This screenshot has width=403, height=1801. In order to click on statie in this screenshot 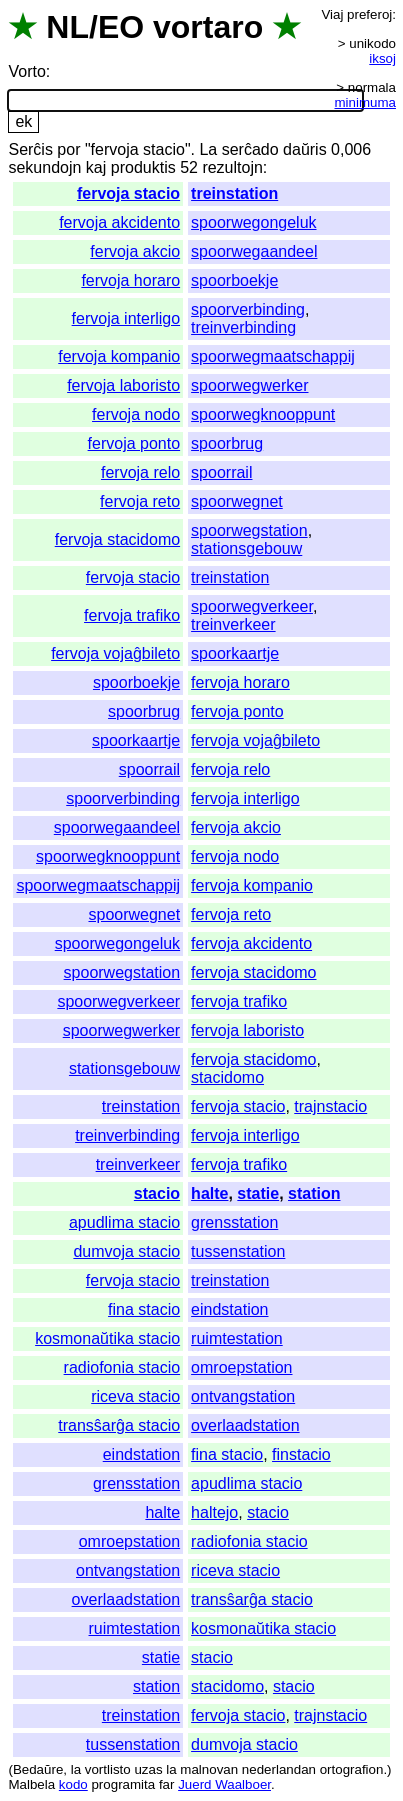, I will do `click(258, 1193)`.